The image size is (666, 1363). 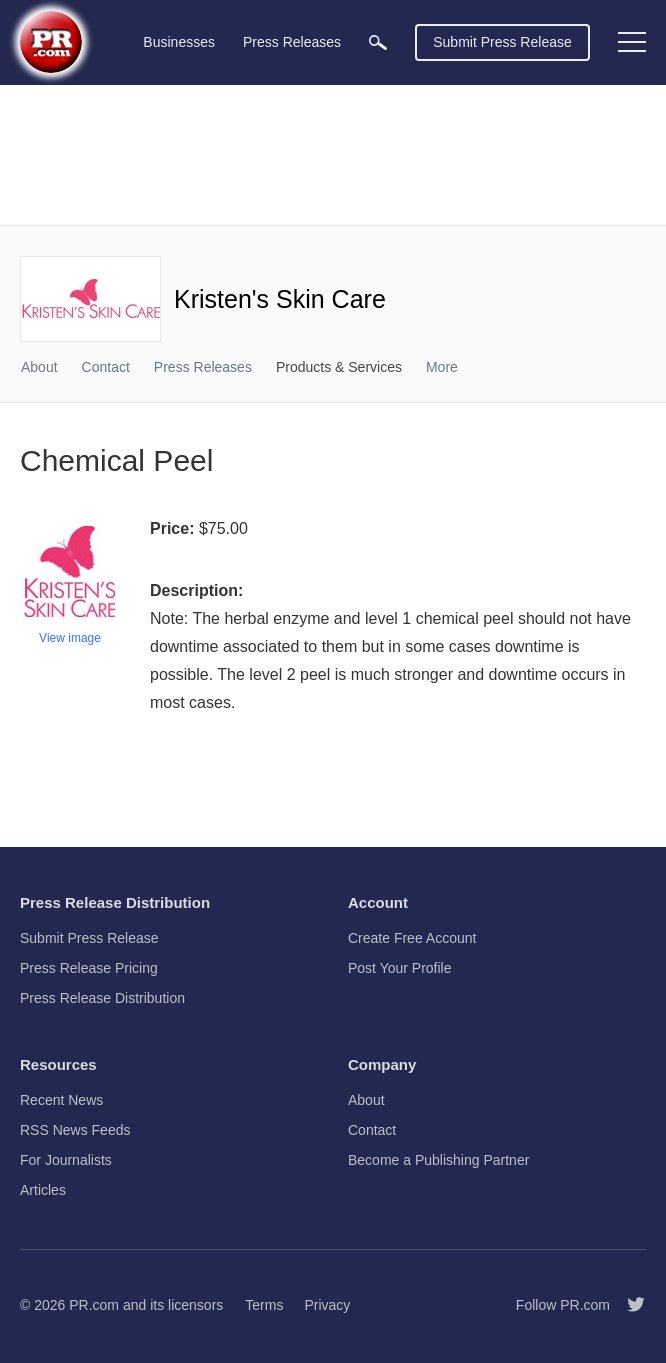 What do you see at coordinates (378, 42) in the screenshot?
I see `[menuitem]` at bounding box center [378, 42].